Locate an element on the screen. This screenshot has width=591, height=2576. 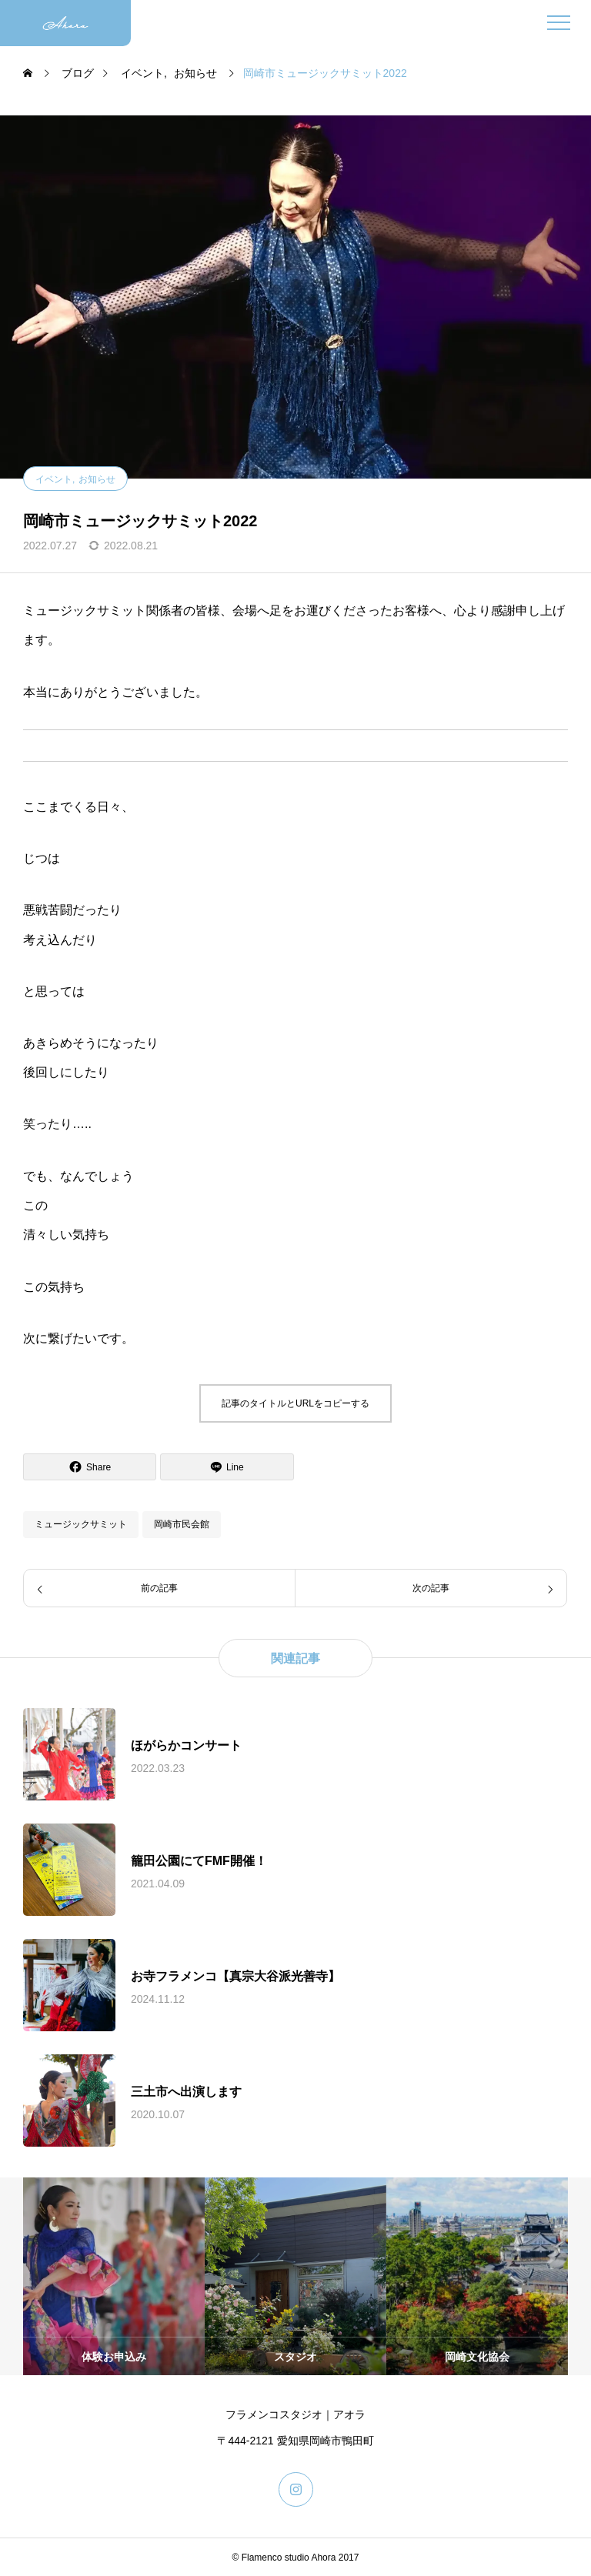
イベント is located at coordinates (53, 479).